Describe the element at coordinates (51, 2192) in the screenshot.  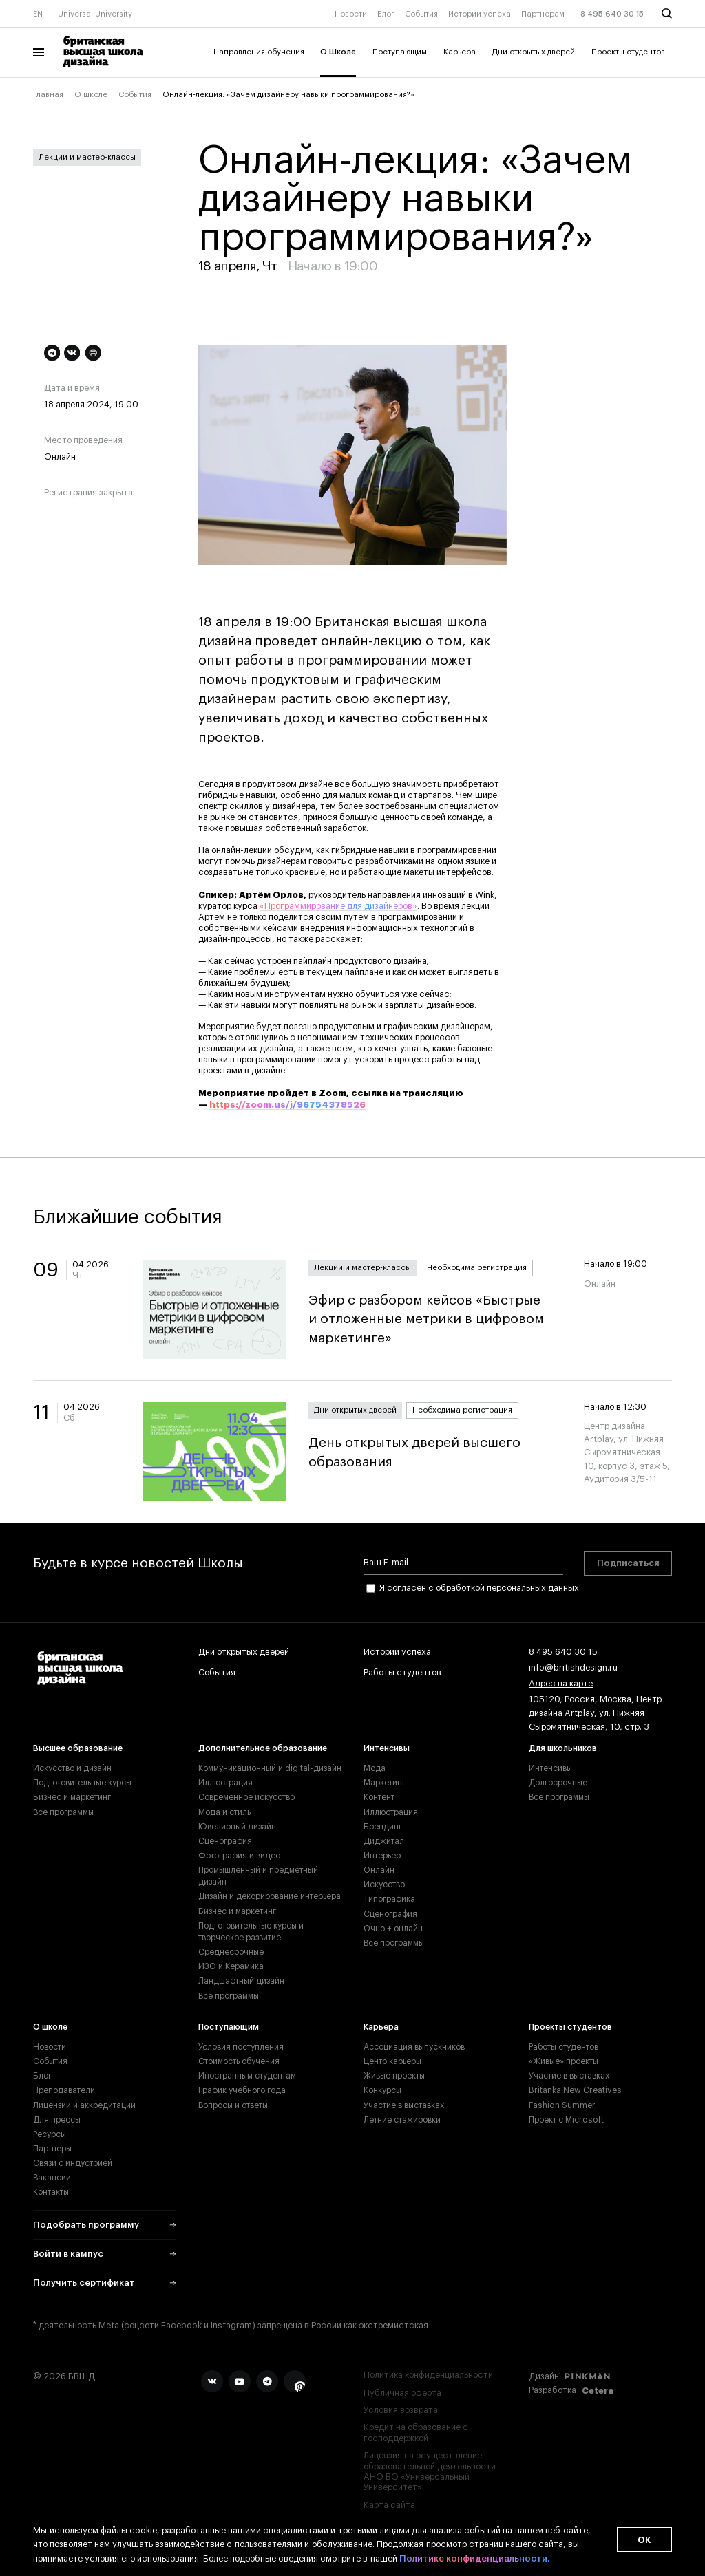
I see `Контакты` at that location.